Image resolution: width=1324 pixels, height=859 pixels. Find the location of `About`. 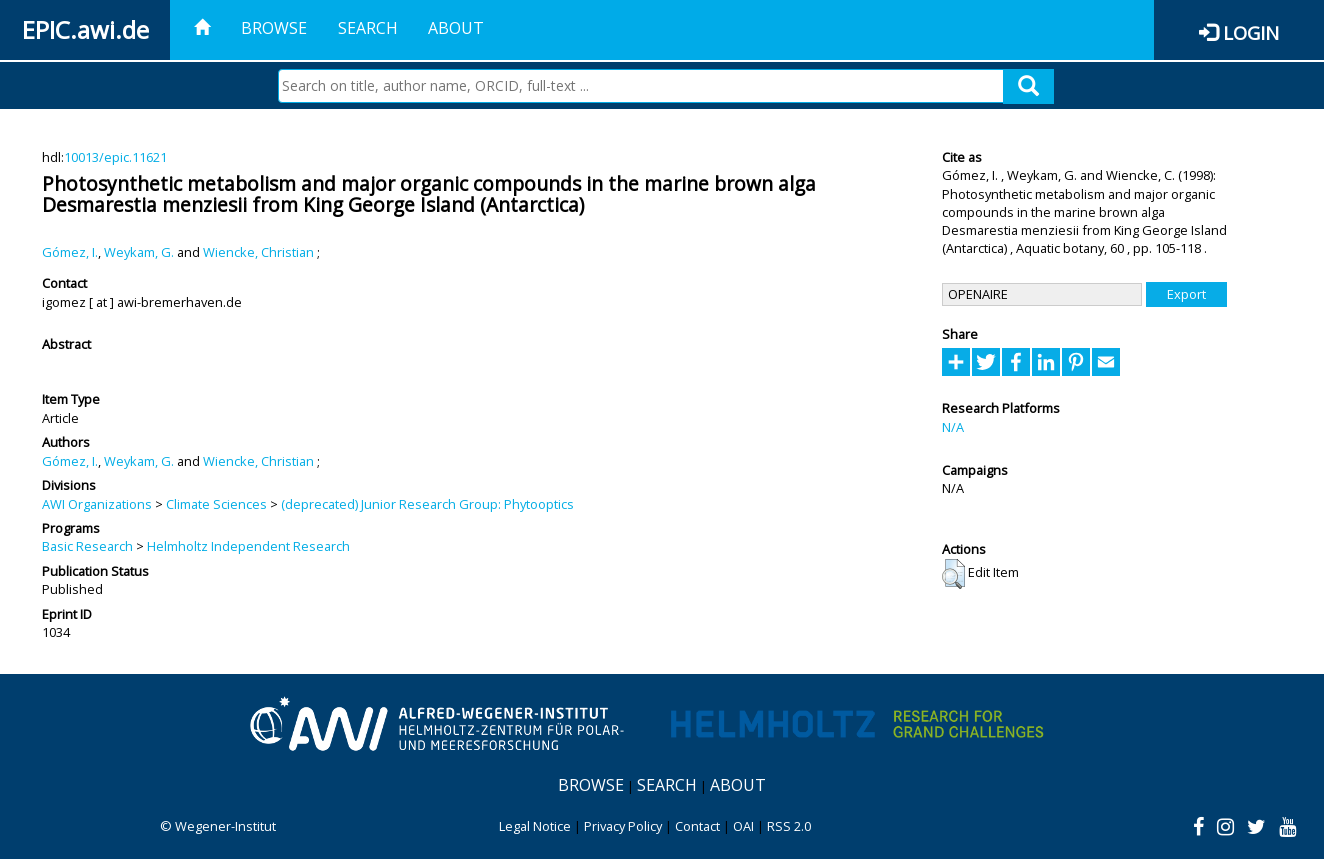

About is located at coordinates (456, 28).